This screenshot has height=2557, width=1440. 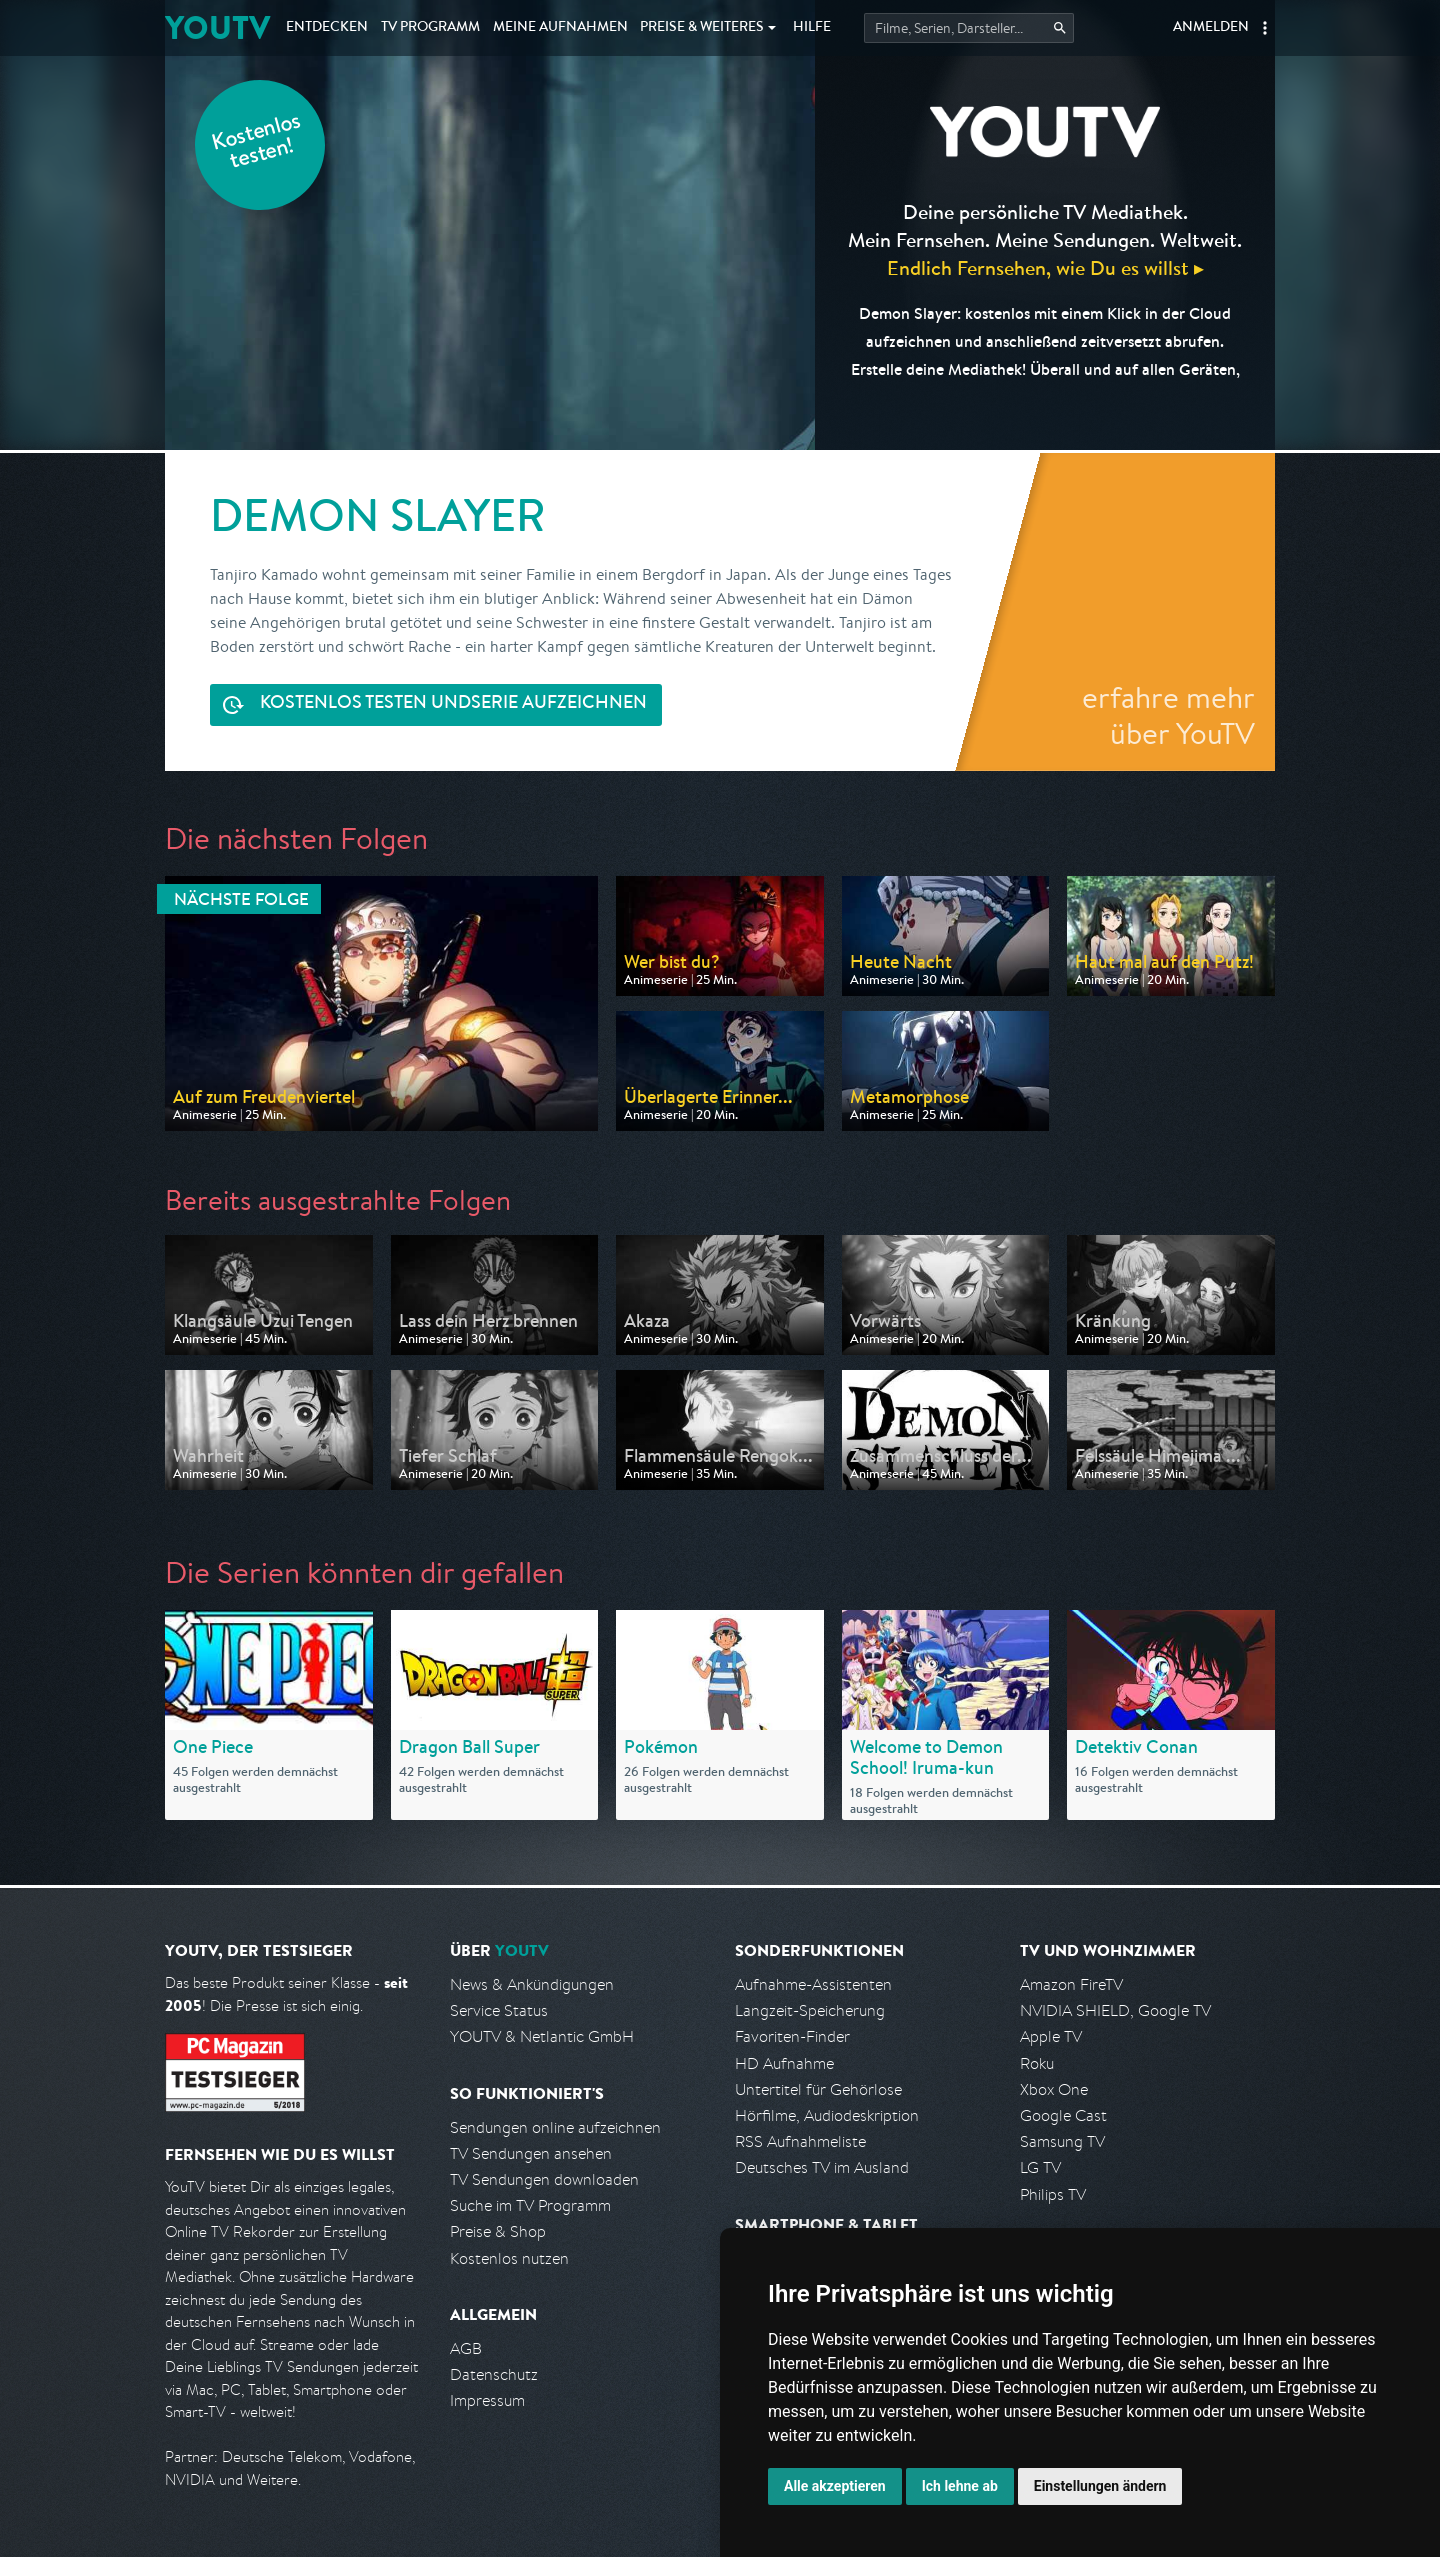 What do you see at coordinates (1037, 2063) in the screenshot?
I see `Roku` at bounding box center [1037, 2063].